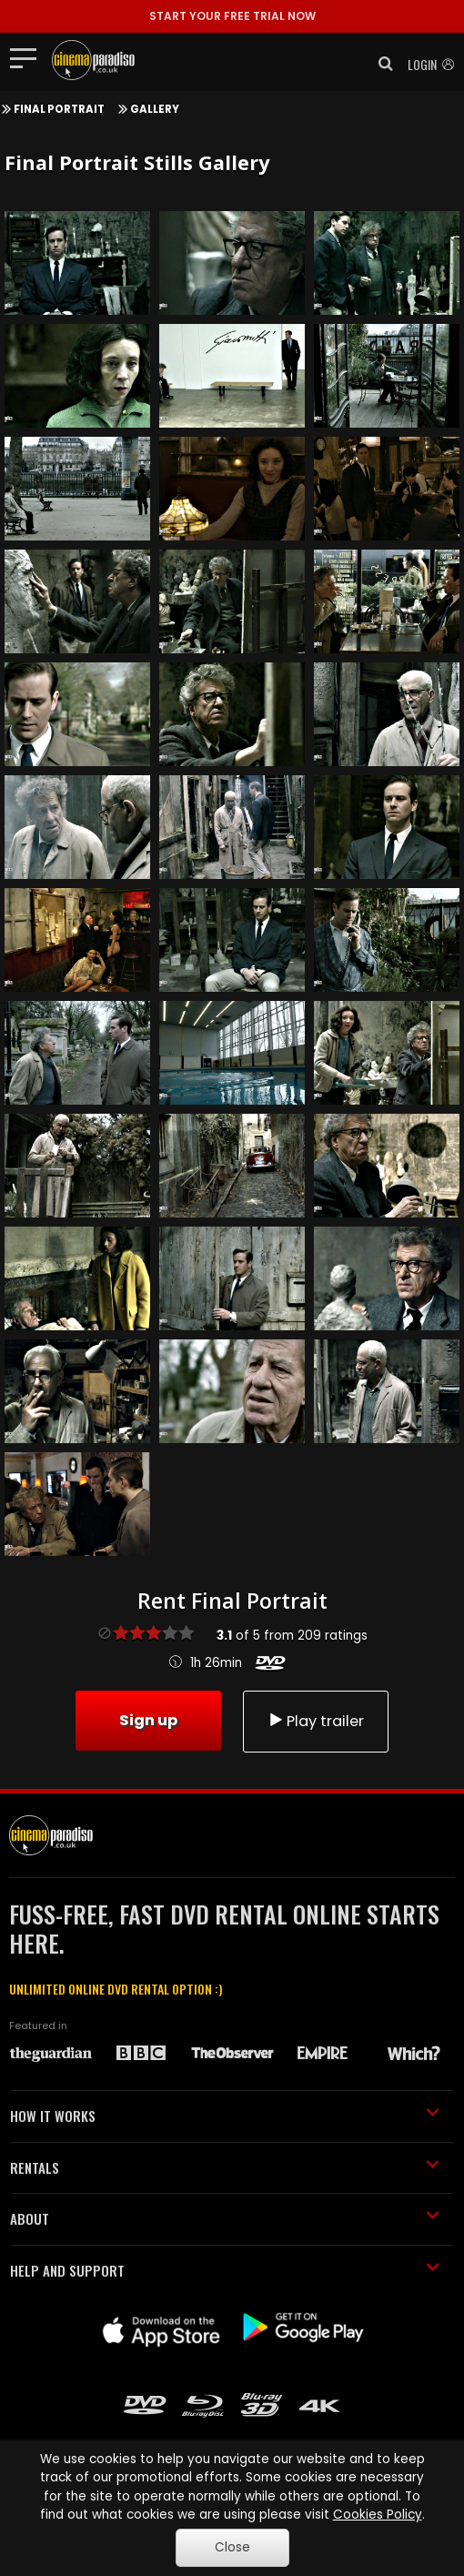  What do you see at coordinates (224, 2116) in the screenshot?
I see `HOW IT WORKS` at bounding box center [224, 2116].